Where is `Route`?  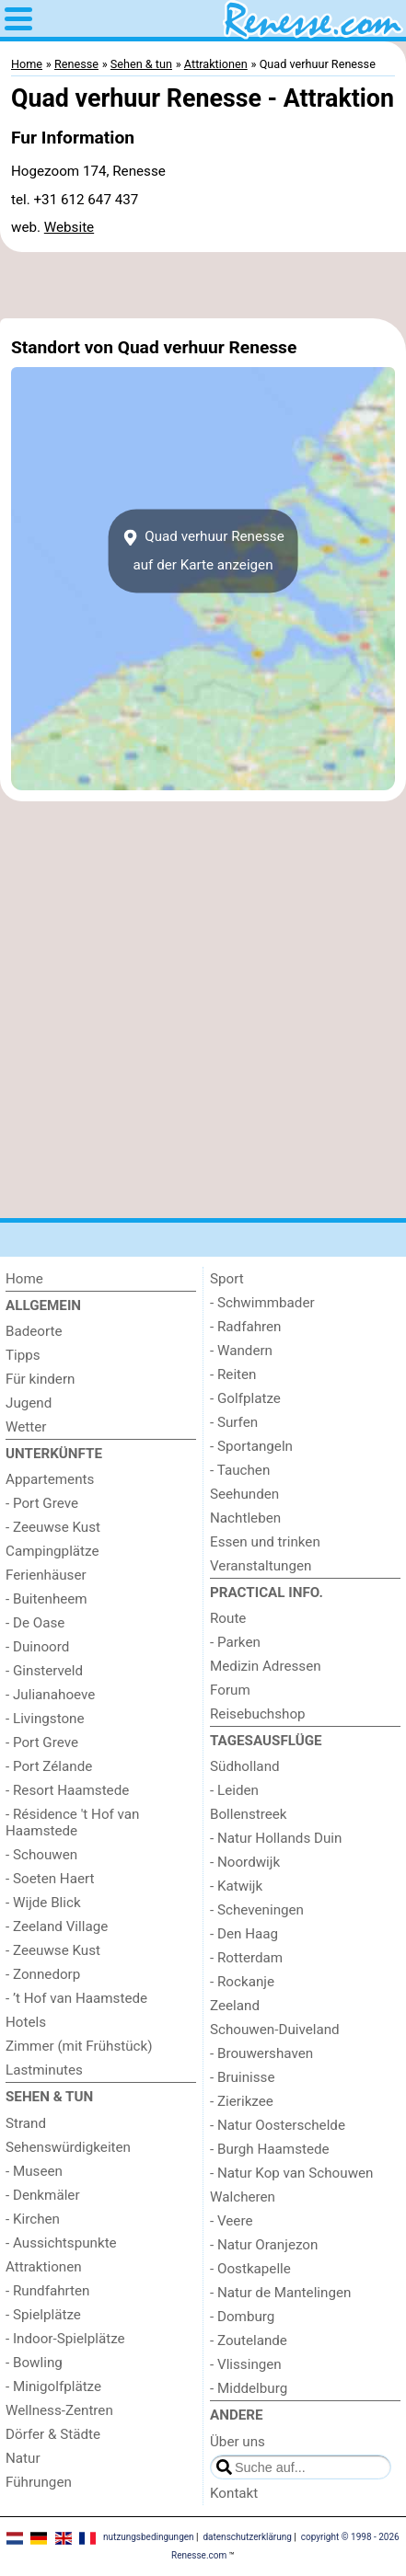
Route is located at coordinates (228, 1618).